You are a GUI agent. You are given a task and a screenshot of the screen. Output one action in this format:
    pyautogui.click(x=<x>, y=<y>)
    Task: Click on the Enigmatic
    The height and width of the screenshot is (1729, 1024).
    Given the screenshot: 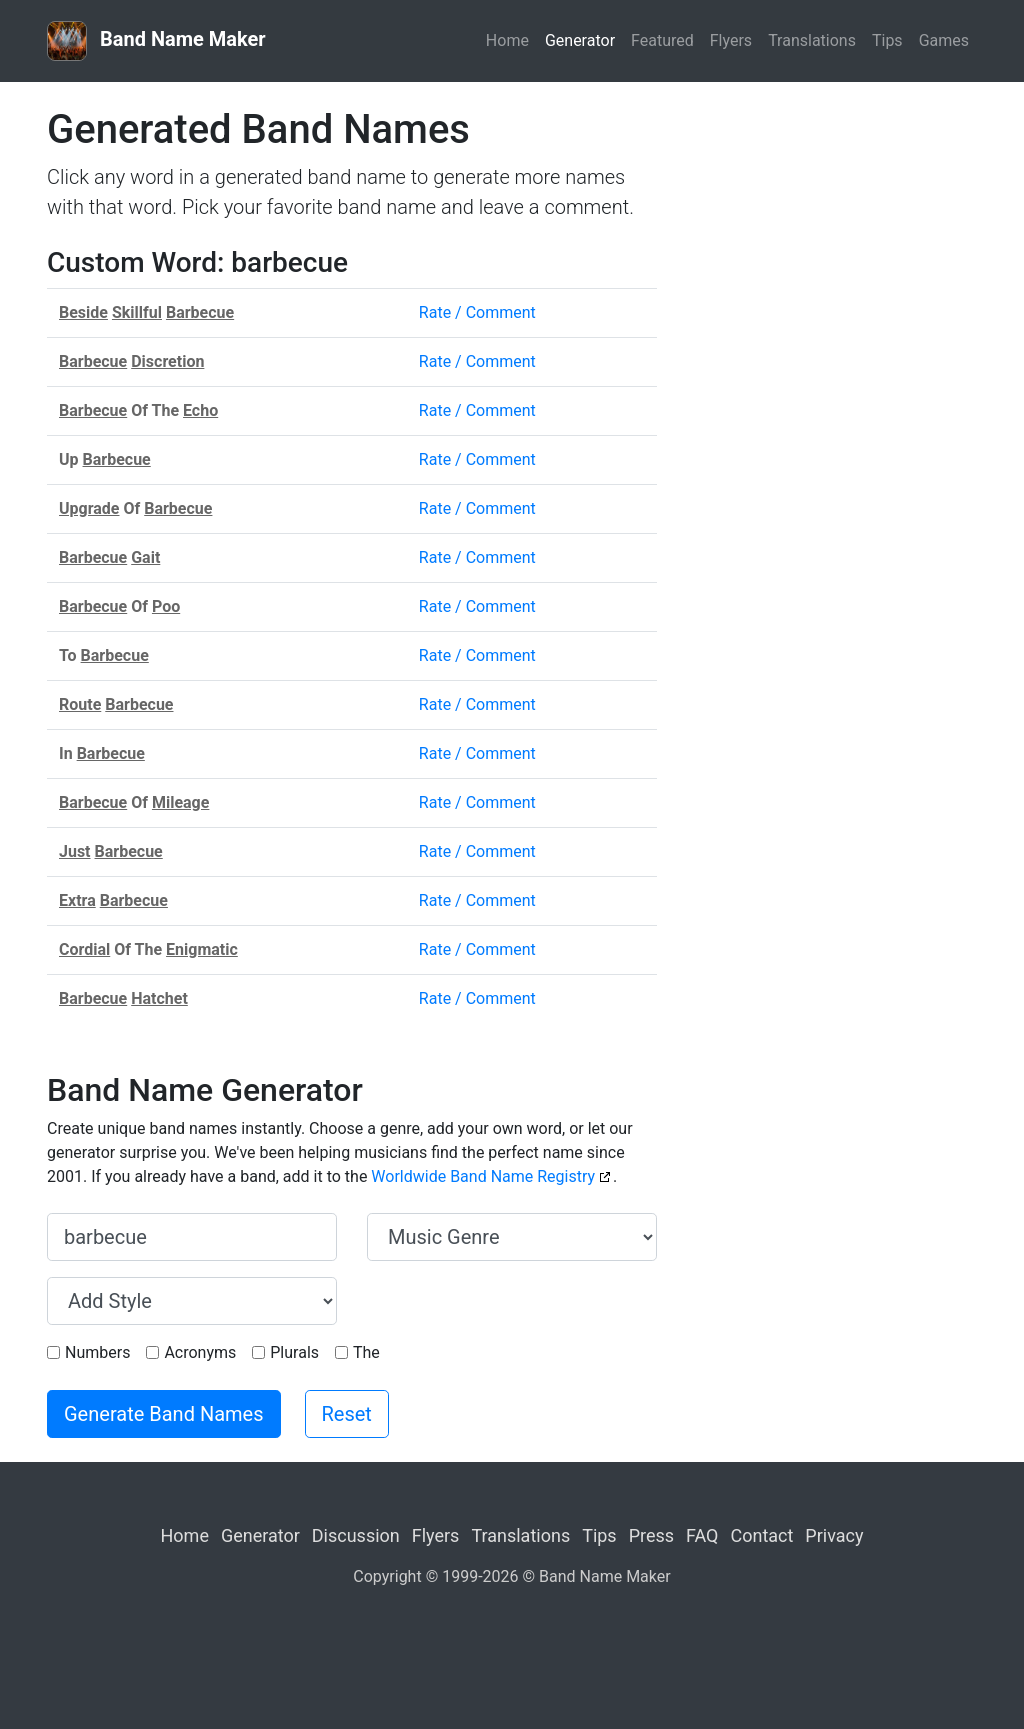 What is the action you would take?
    pyautogui.click(x=202, y=949)
    